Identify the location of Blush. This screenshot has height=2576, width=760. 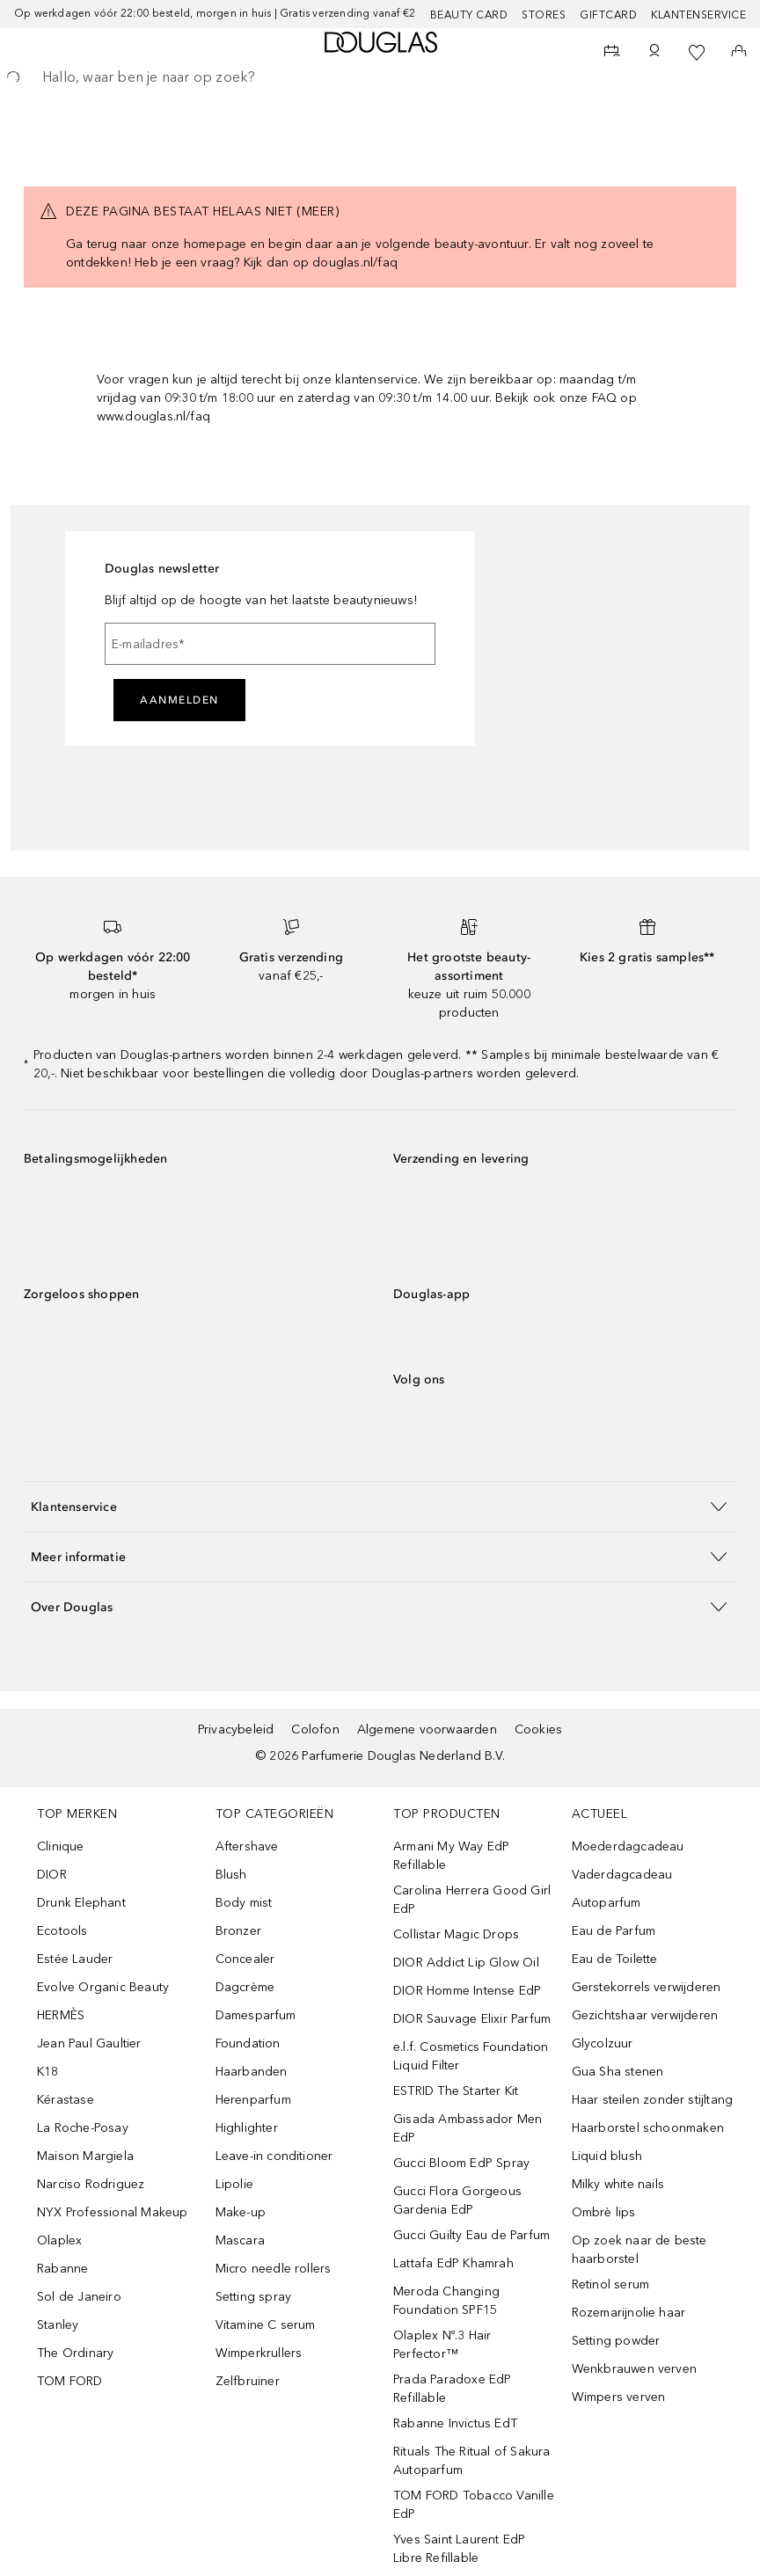
(231, 1874).